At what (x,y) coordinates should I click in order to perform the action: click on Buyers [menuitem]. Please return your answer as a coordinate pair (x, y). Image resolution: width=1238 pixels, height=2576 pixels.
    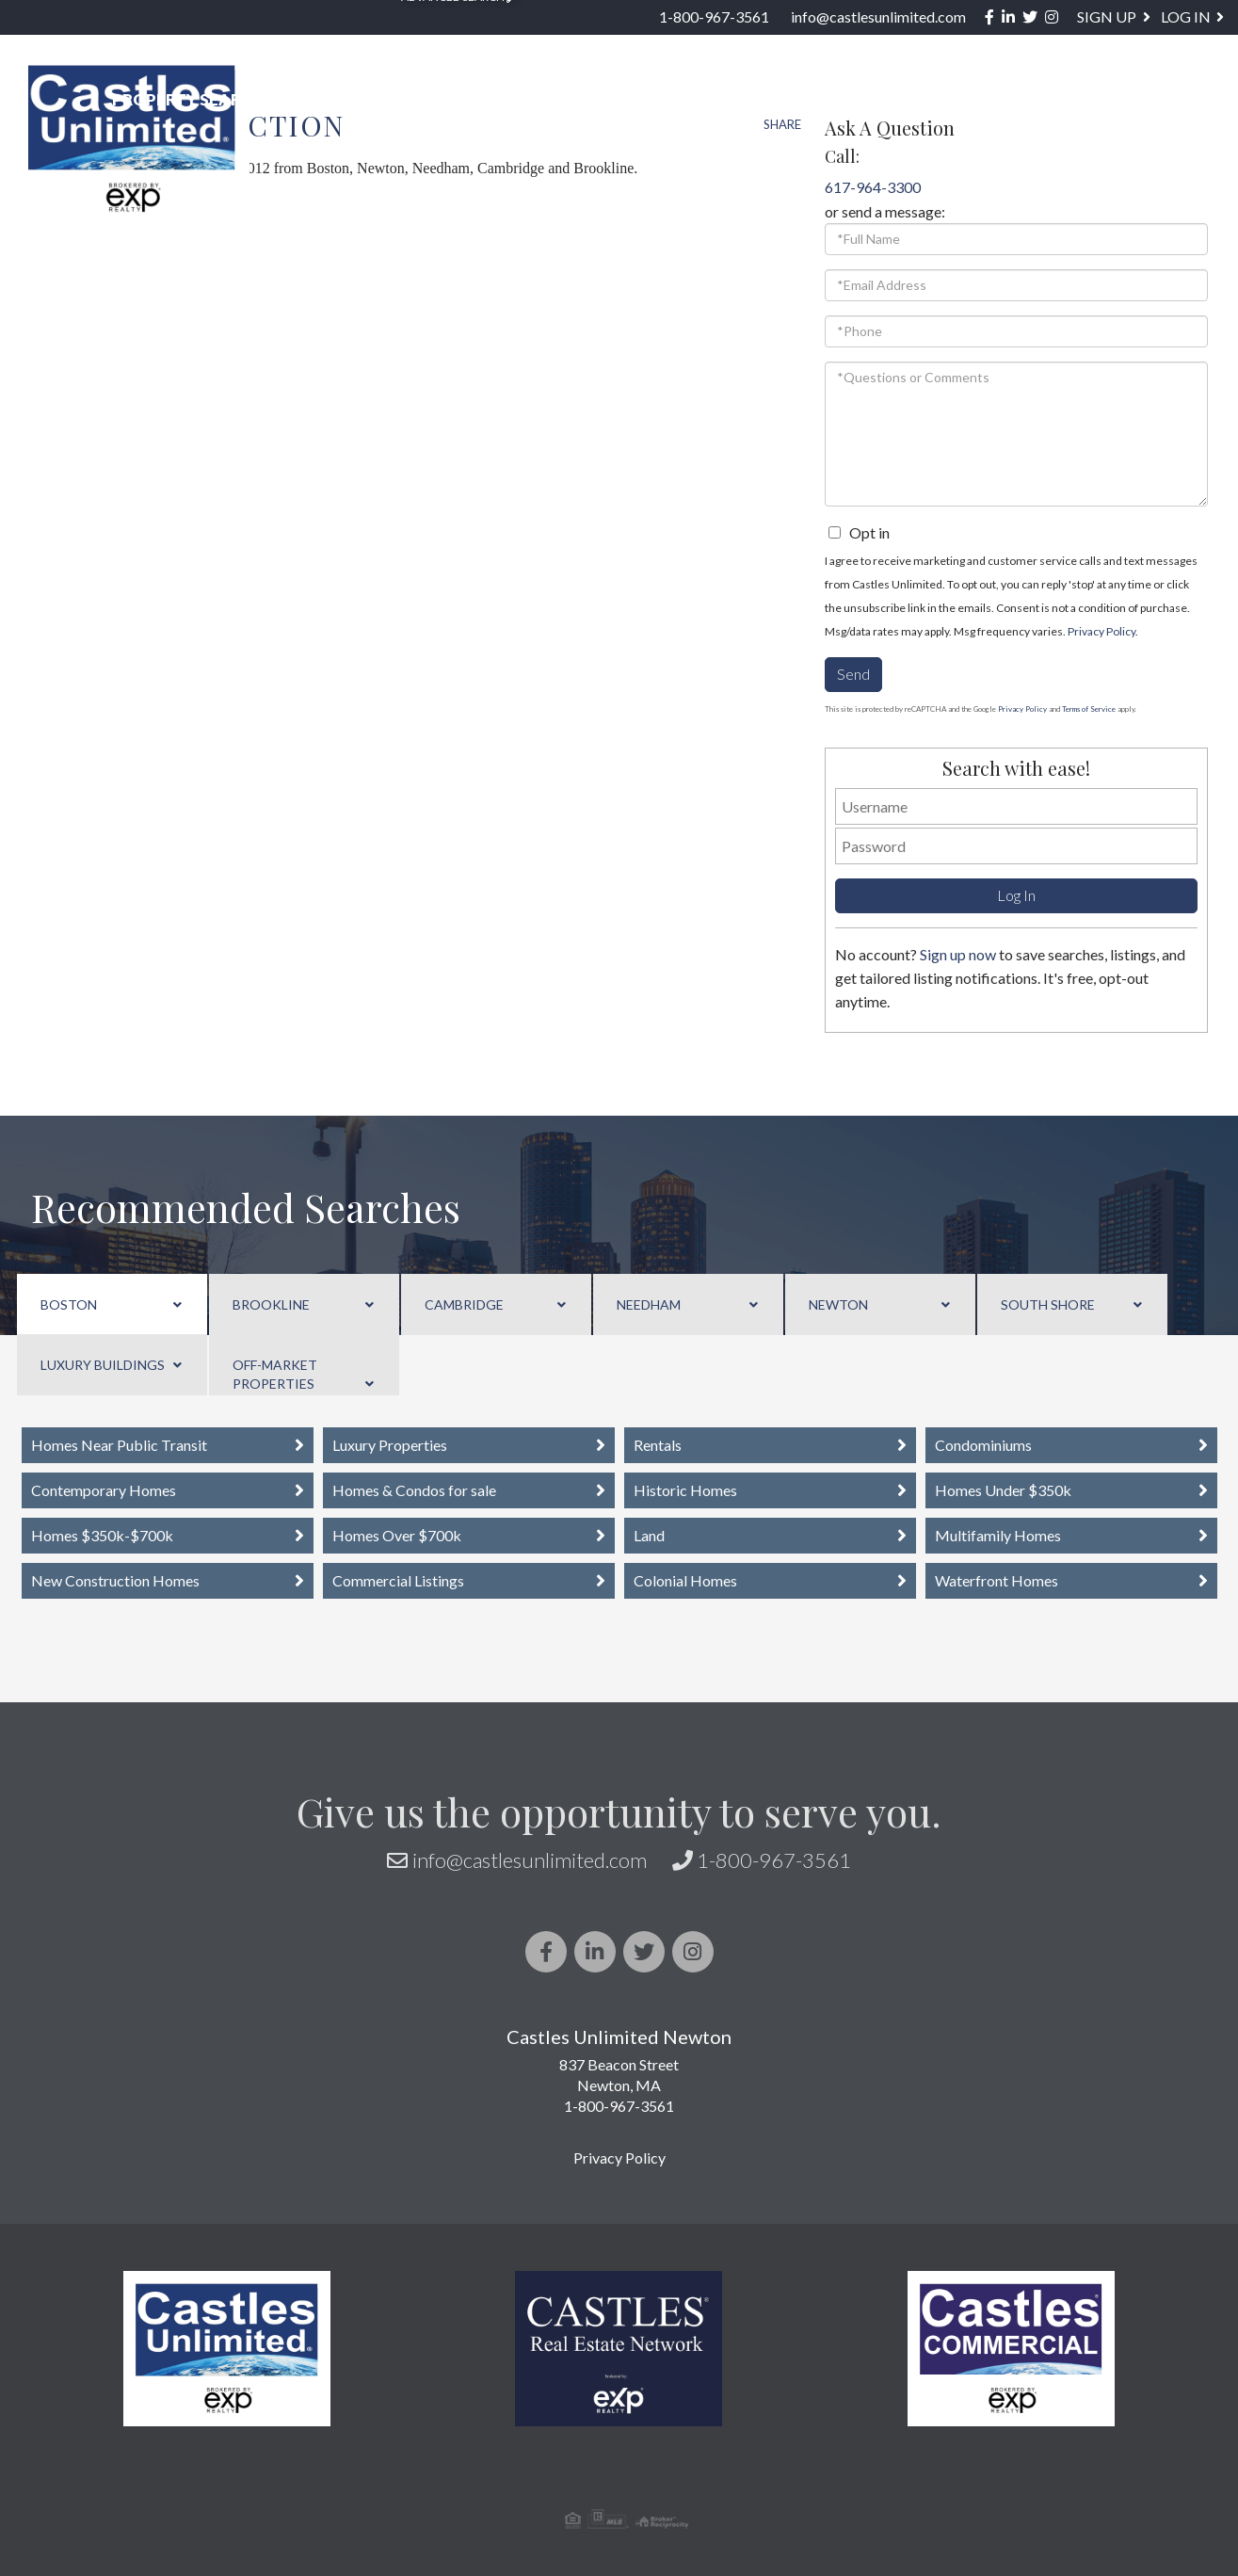
    Looking at the image, I should click on (672, 99).